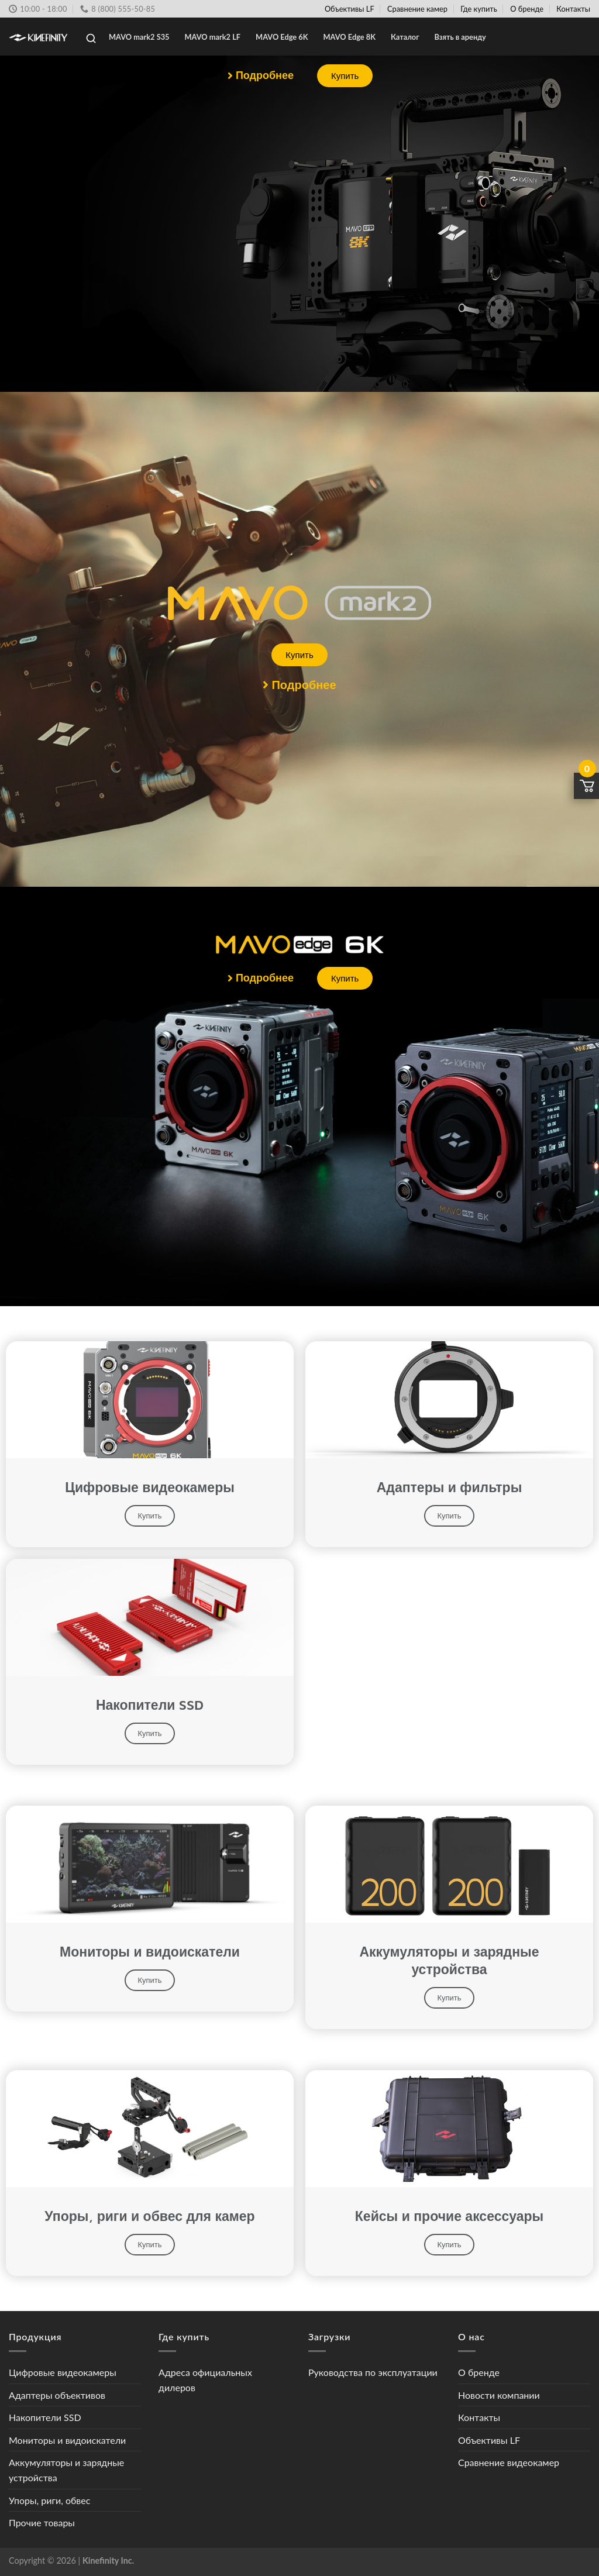 The width and height of the screenshot is (599, 2576). I want to click on Руководства по эксплуатации, so click(373, 2372).